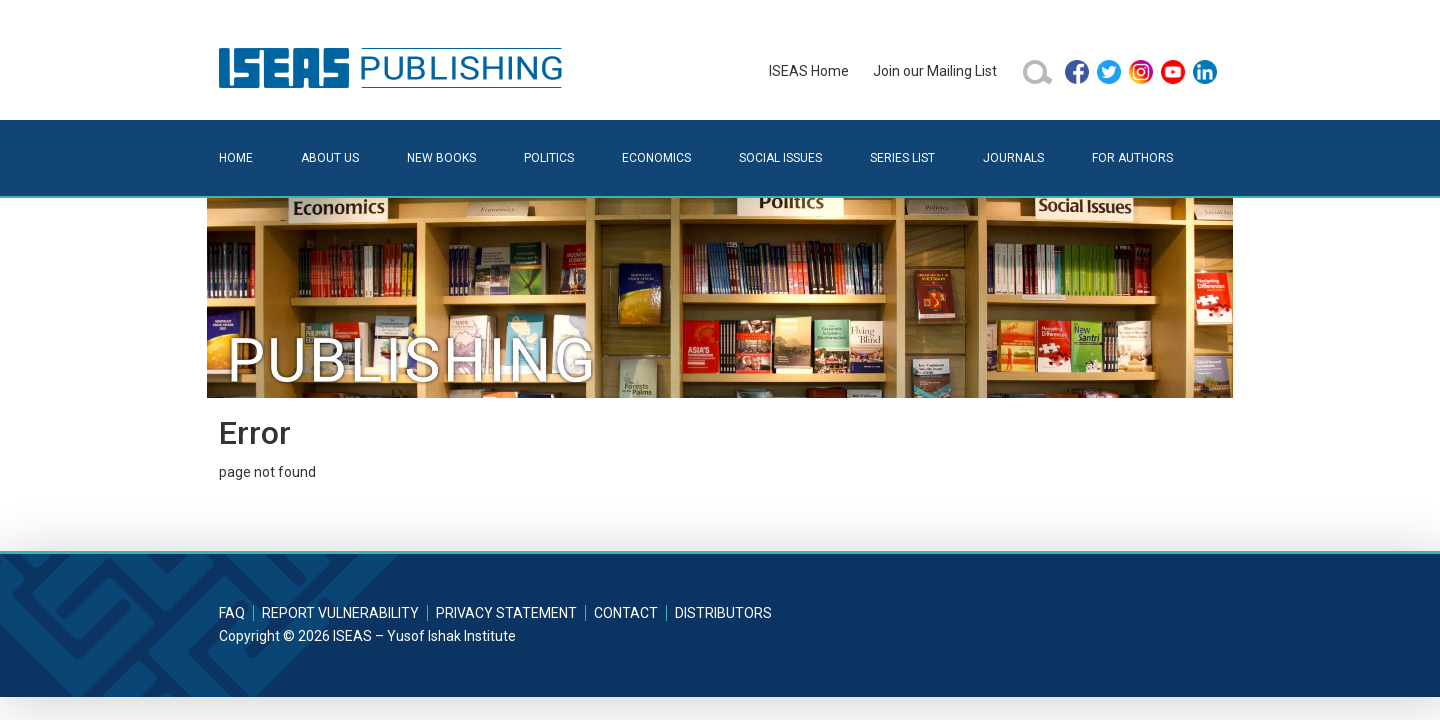  I want to click on Journals, so click(1013, 158).